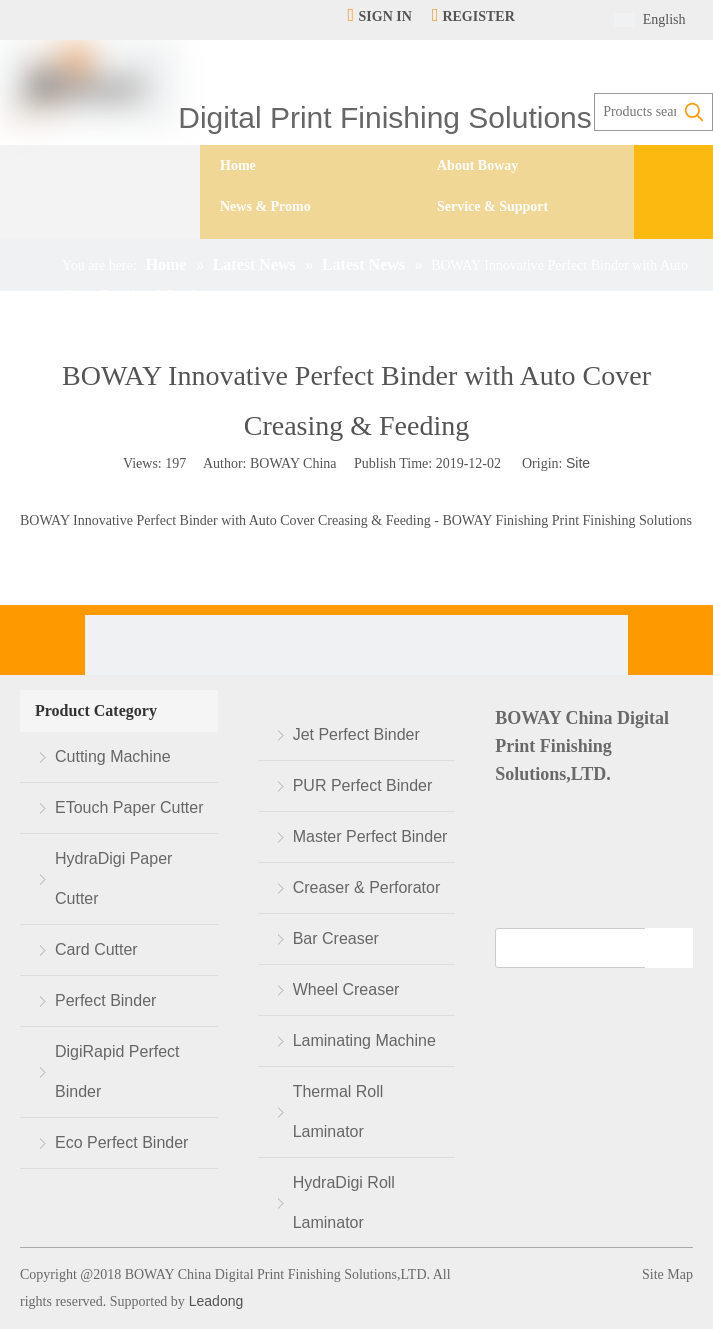 The width and height of the screenshot is (713, 1329). Describe the element at coordinates (113, 878) in the screenshot. I see `HydraDigi Paper Cutter` at that location.